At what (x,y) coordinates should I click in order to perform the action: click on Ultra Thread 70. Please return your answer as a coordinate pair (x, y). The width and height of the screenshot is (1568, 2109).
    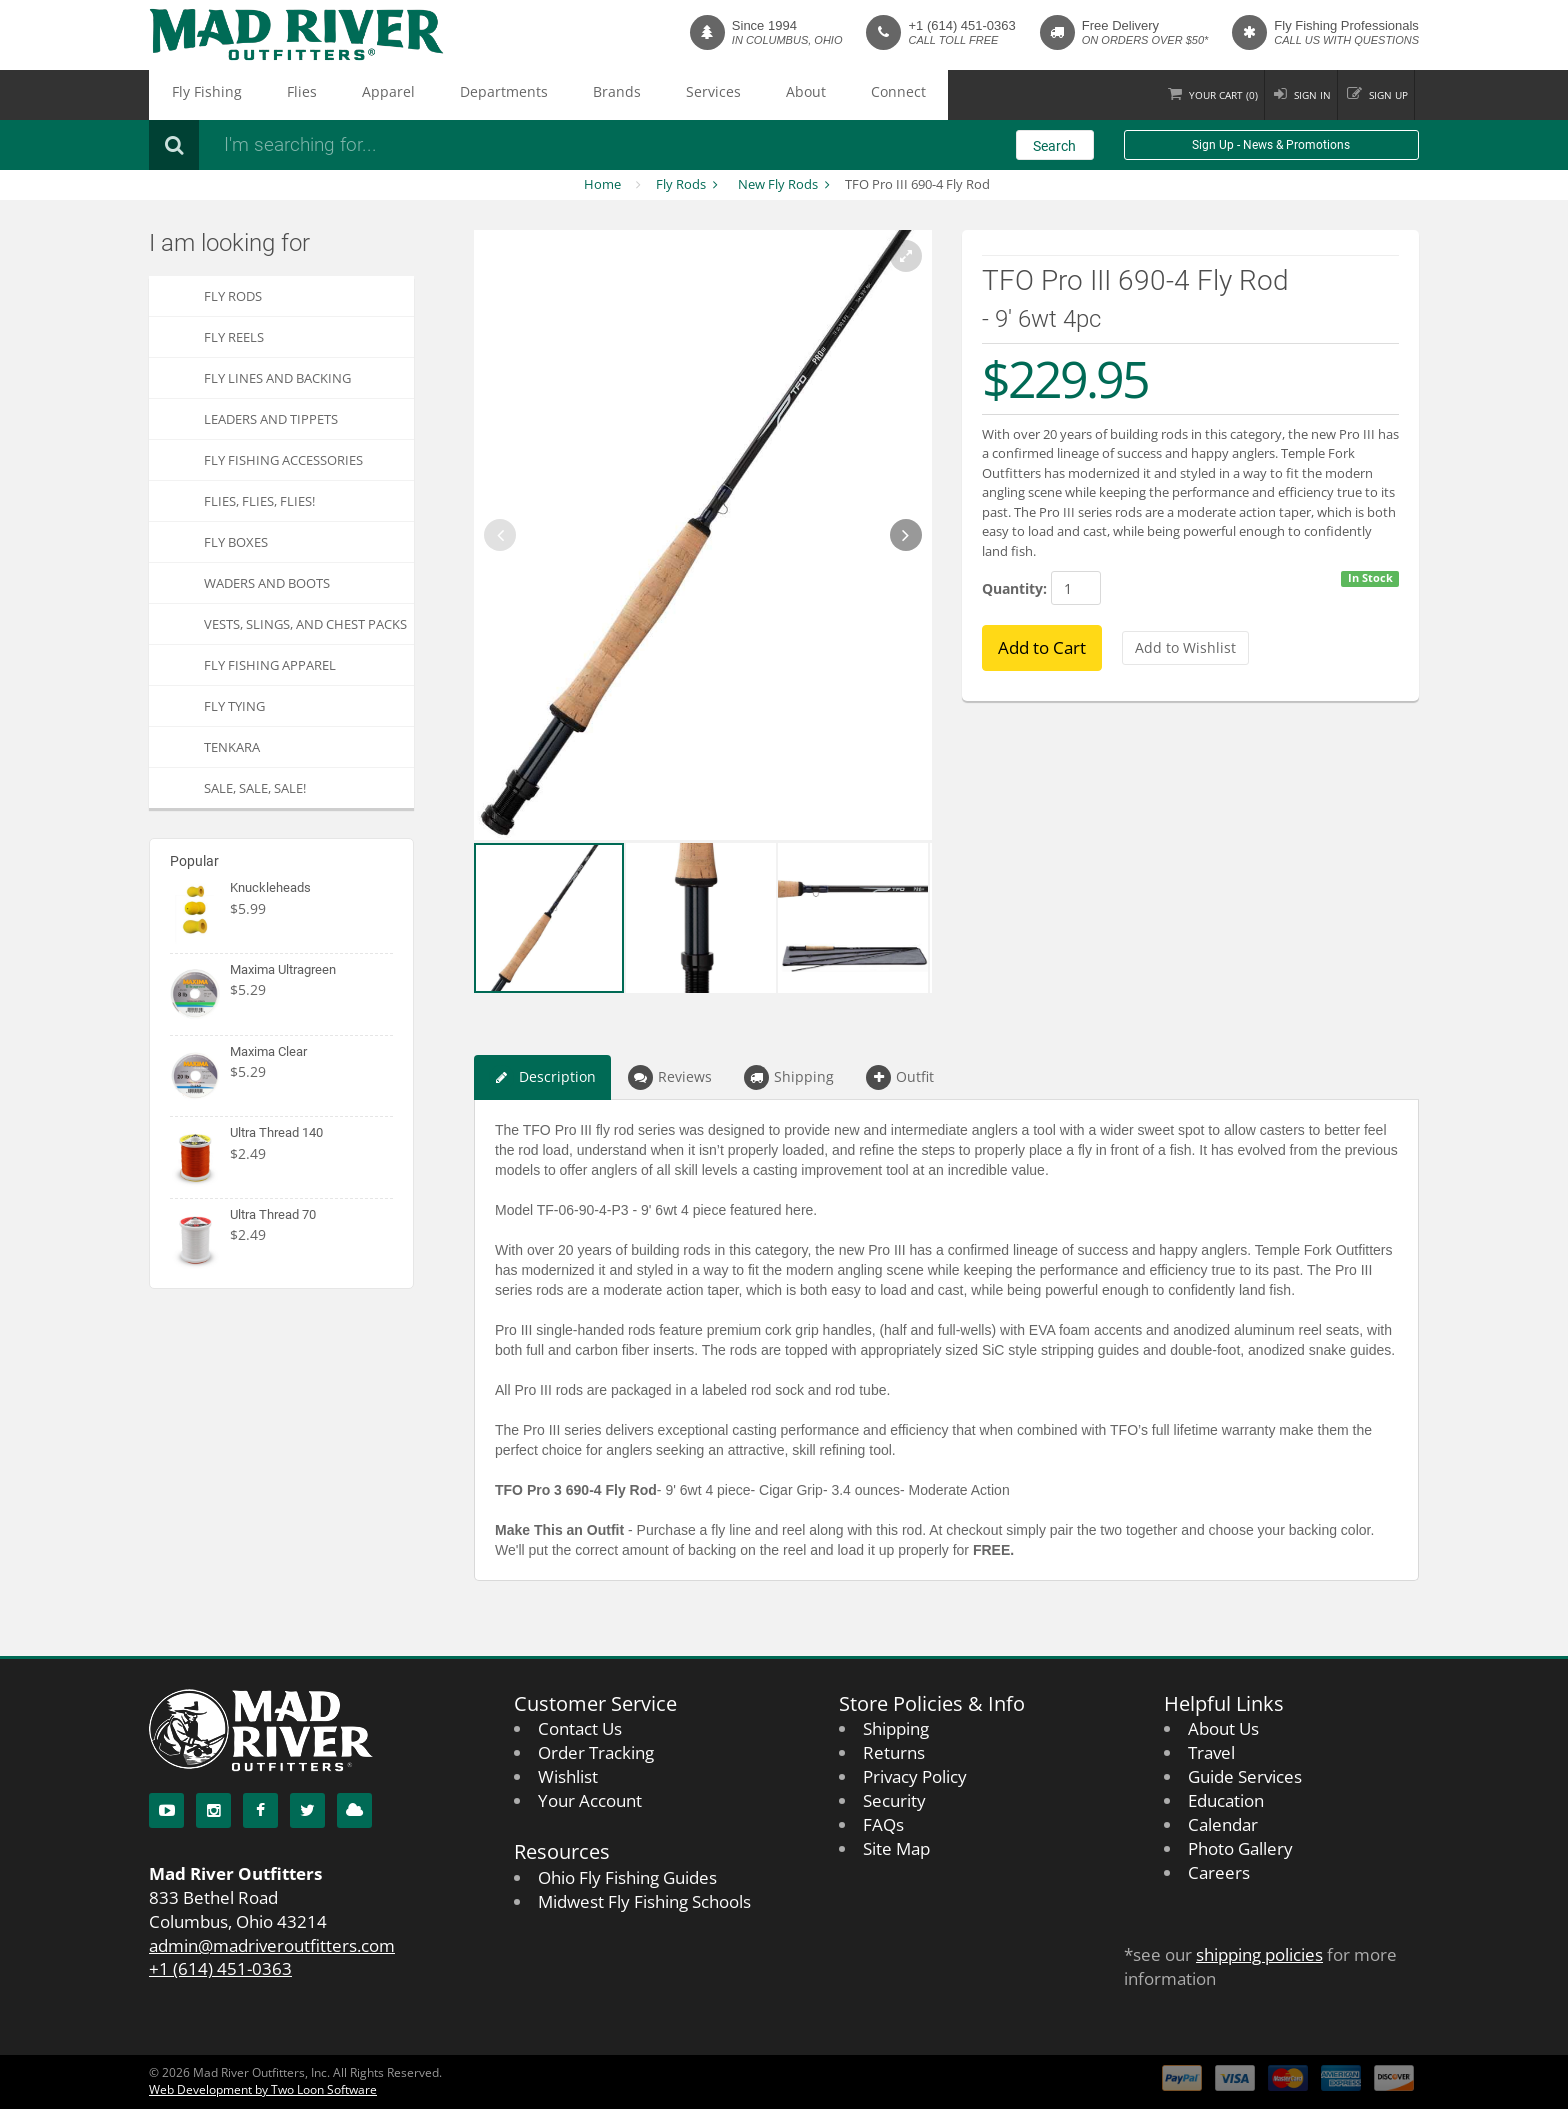
    Looking at the image, I should click on (273, 1214).